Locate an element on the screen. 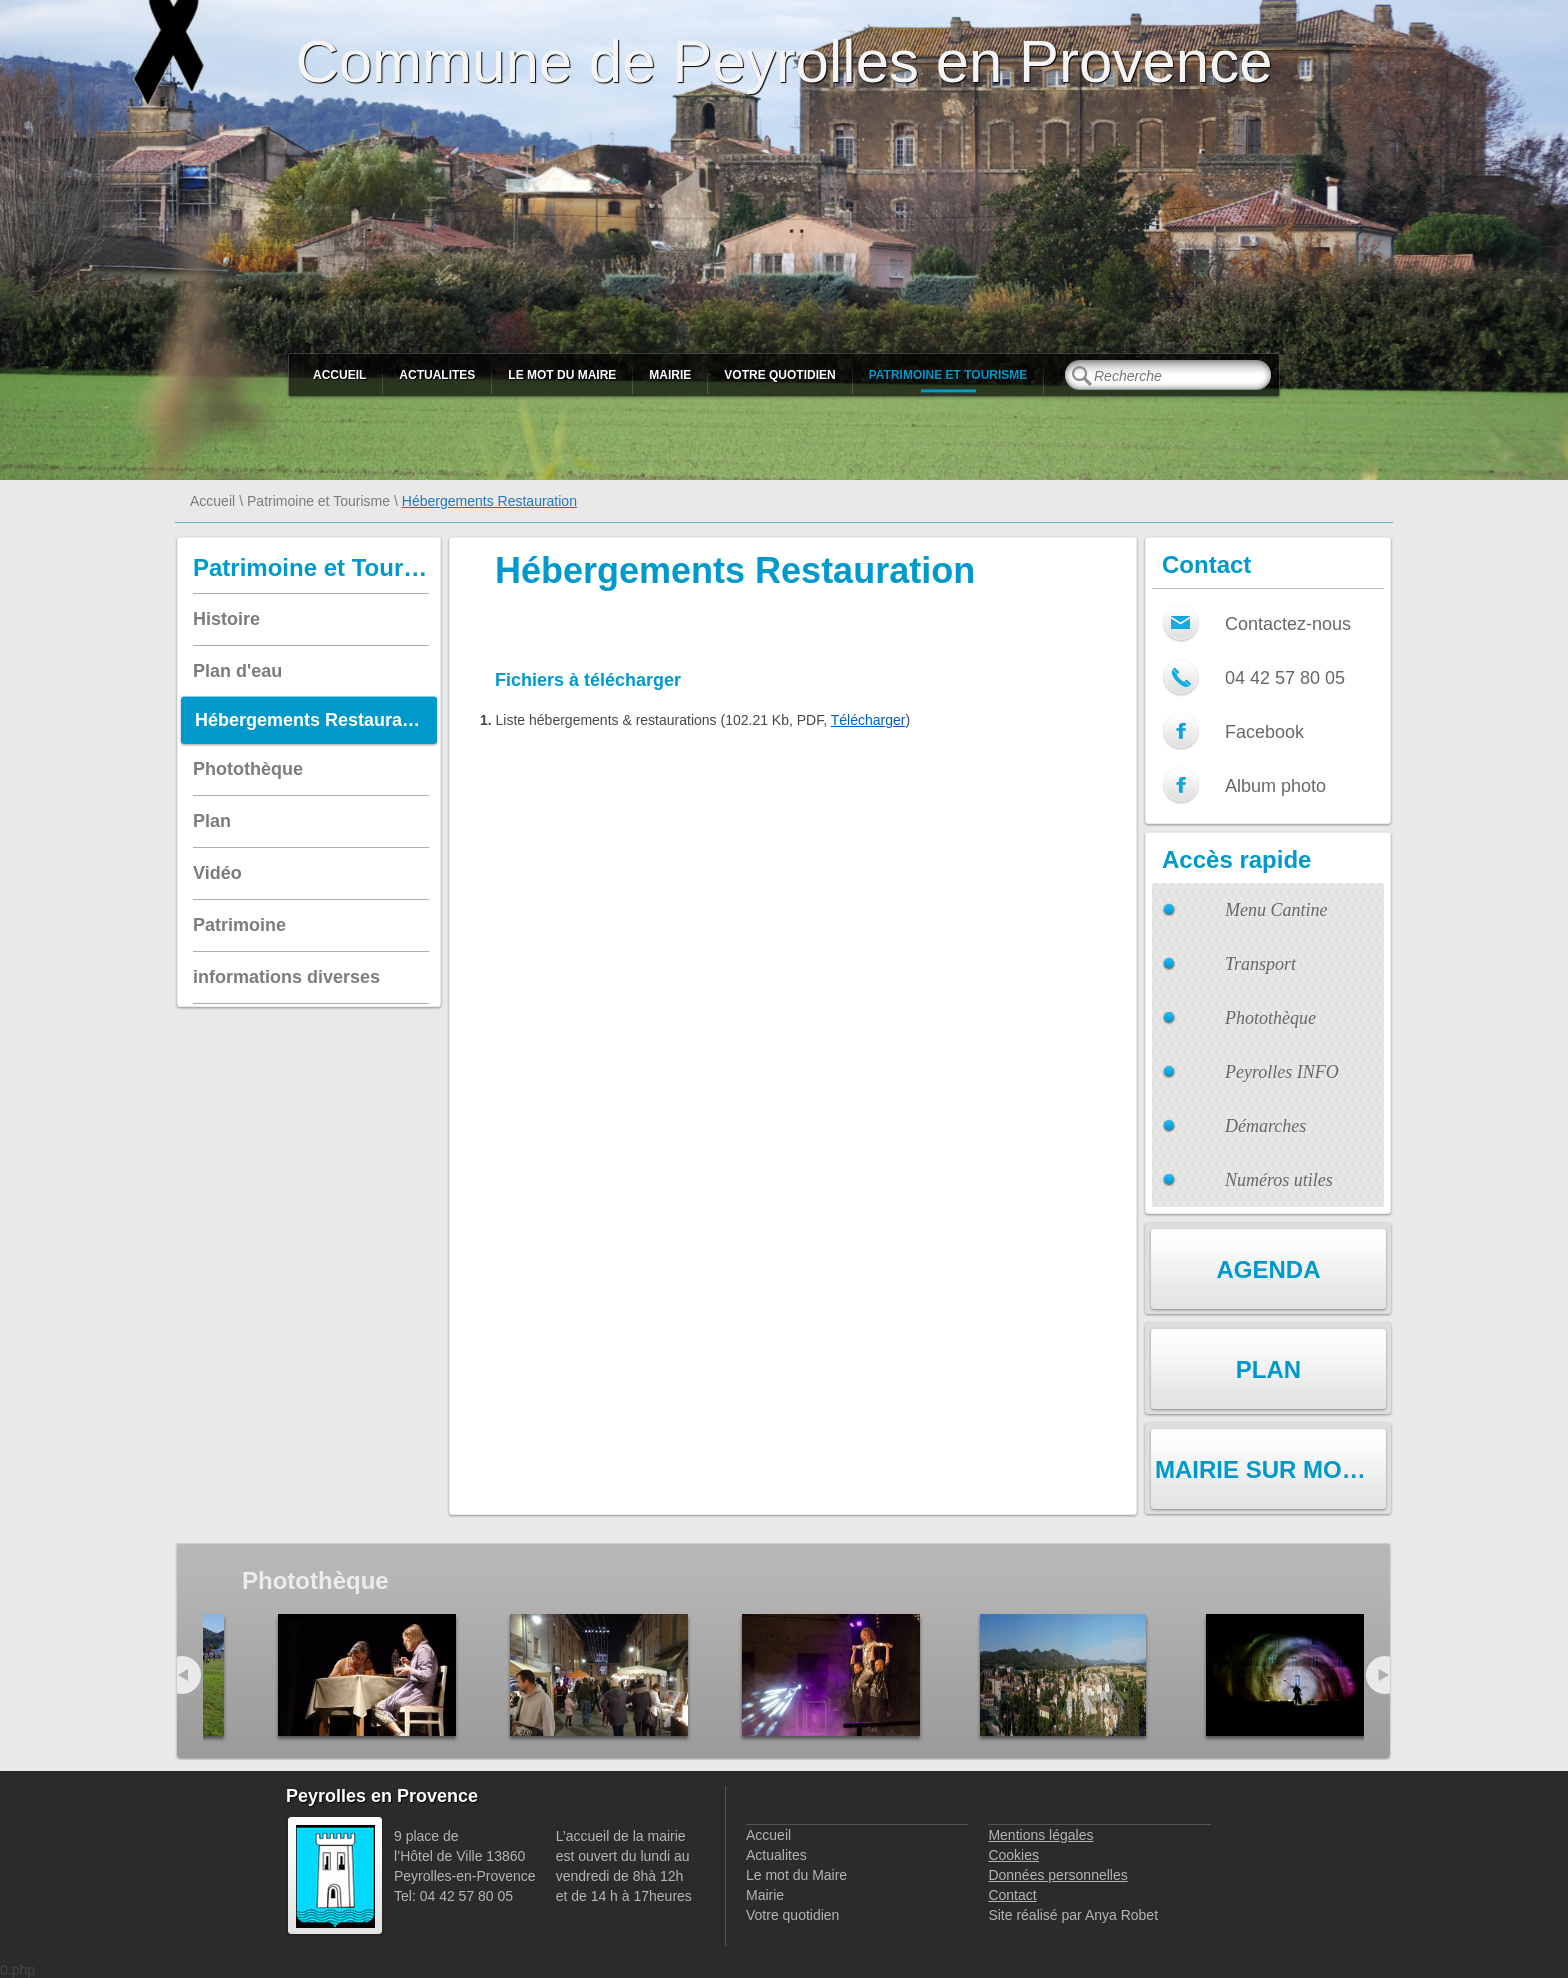  Transport is located at coordinates (1260, 964).